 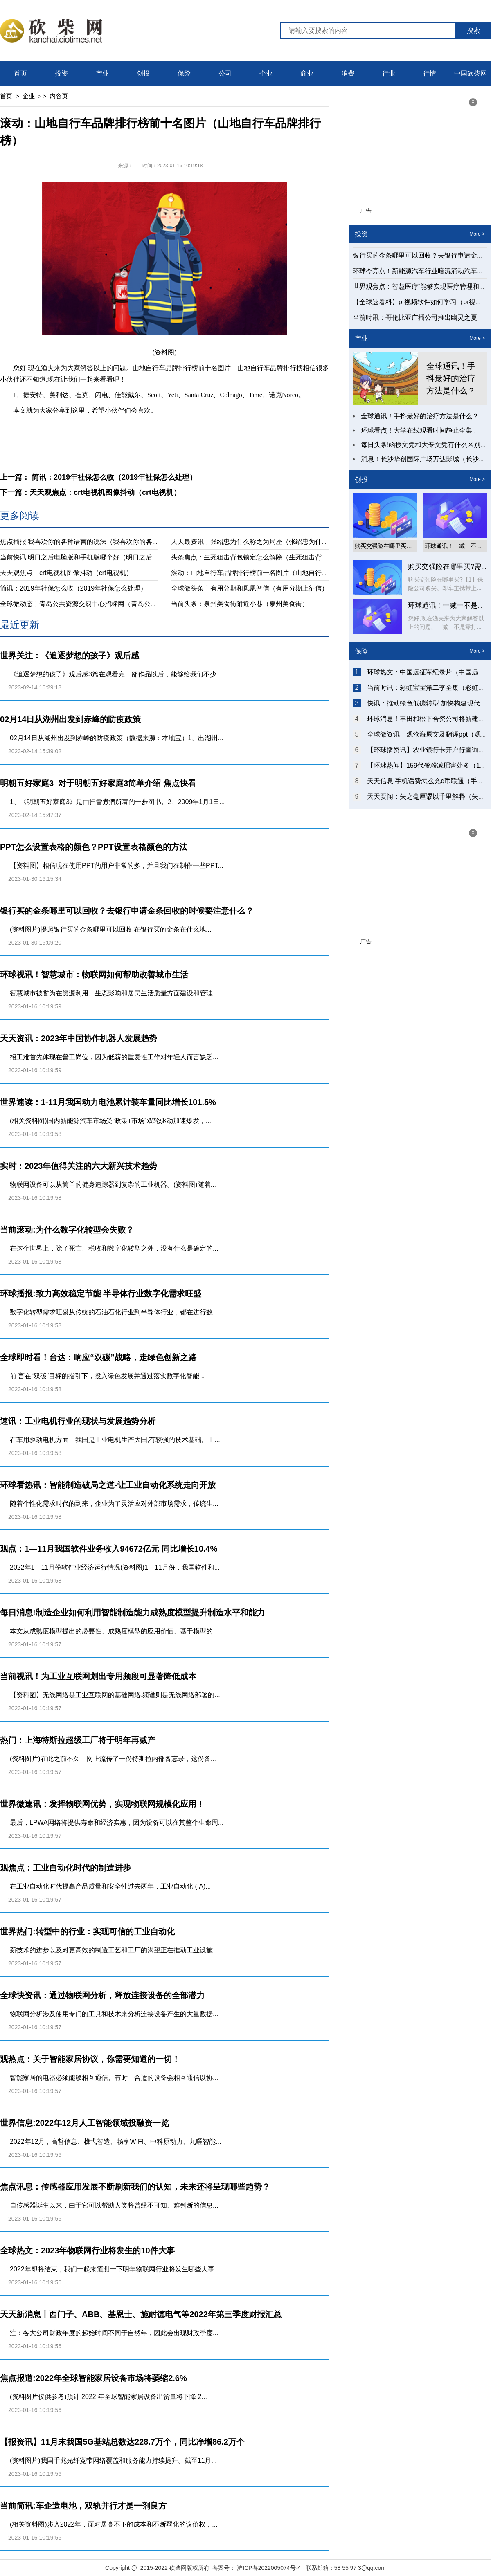 I want to click on 数字化转型需求旺盛从传统的石油石化行业到半导体行业，都在进行数..., so click(x=114, y=1312).